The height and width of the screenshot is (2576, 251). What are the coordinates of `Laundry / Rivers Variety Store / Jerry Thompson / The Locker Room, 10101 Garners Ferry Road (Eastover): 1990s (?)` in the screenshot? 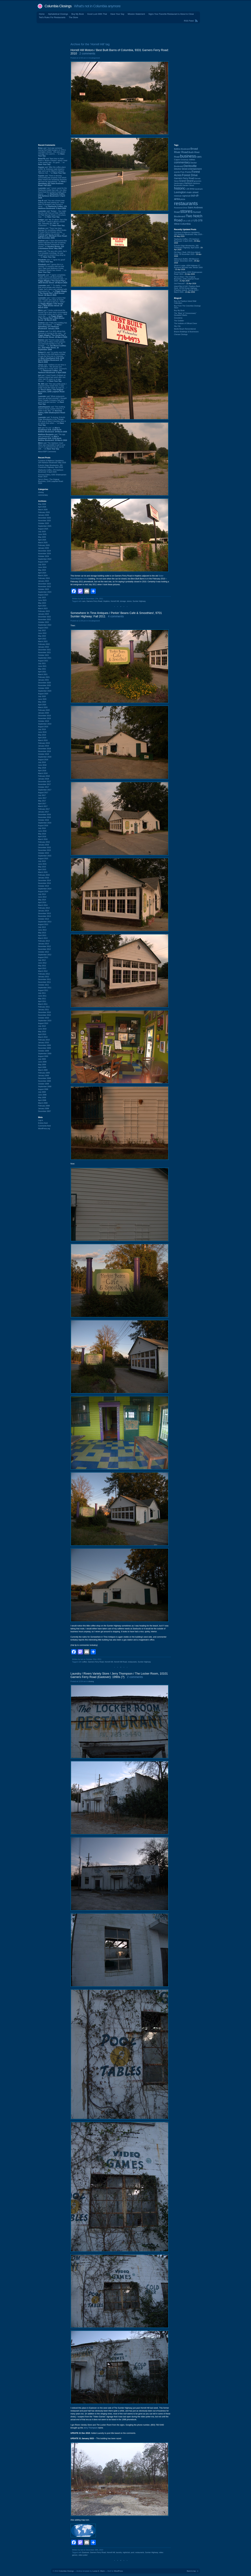 It's located at (119, 1675).